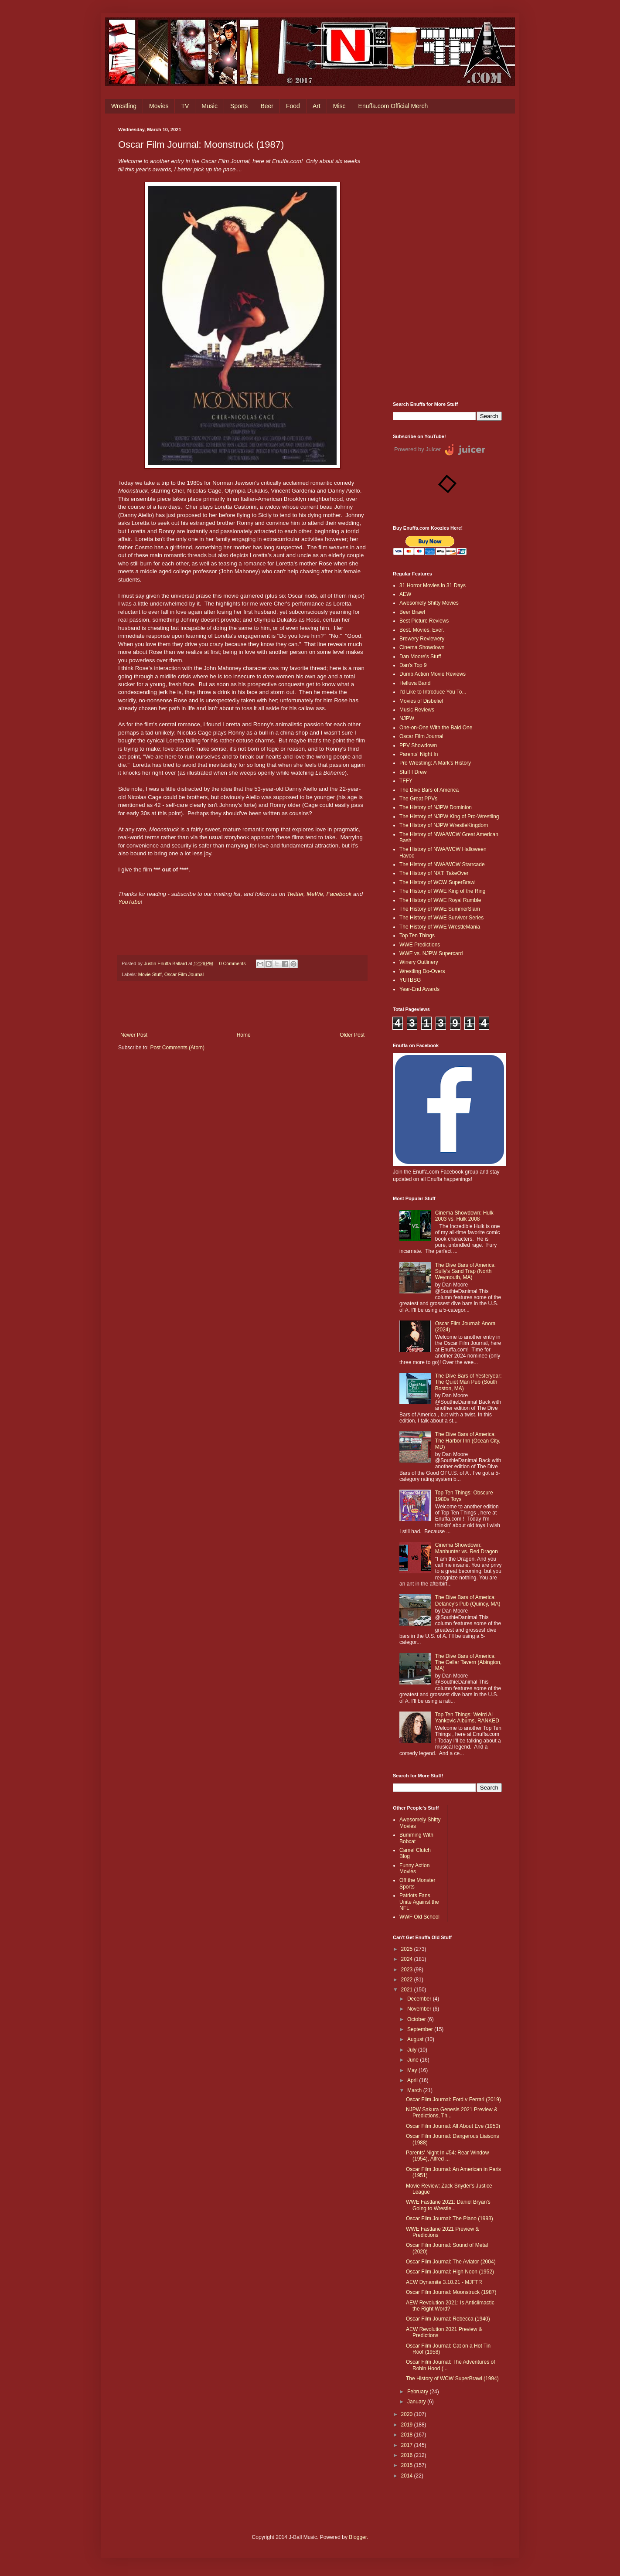 This screenshot has height=2576, width=620. I want to click on Older Post, so click(352, 1035).